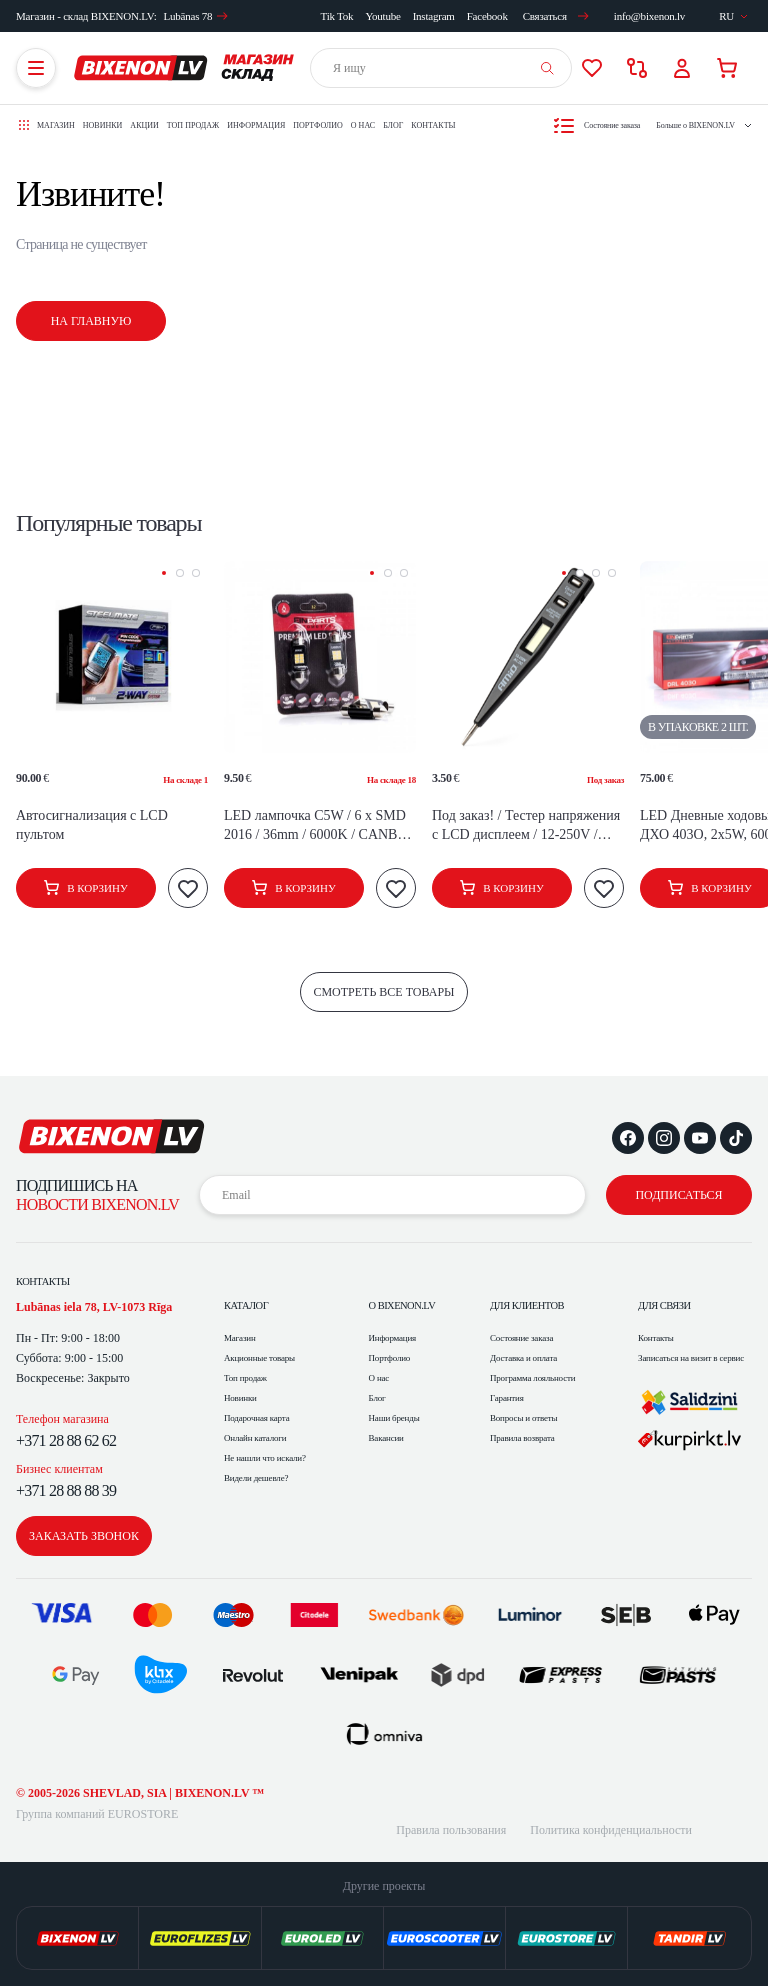 The width and height of the screenshot is (768, 1986). What do you see at coordinates (256, 125) in the screenshot?
I see `Информация` at bounding box center [256, 125].